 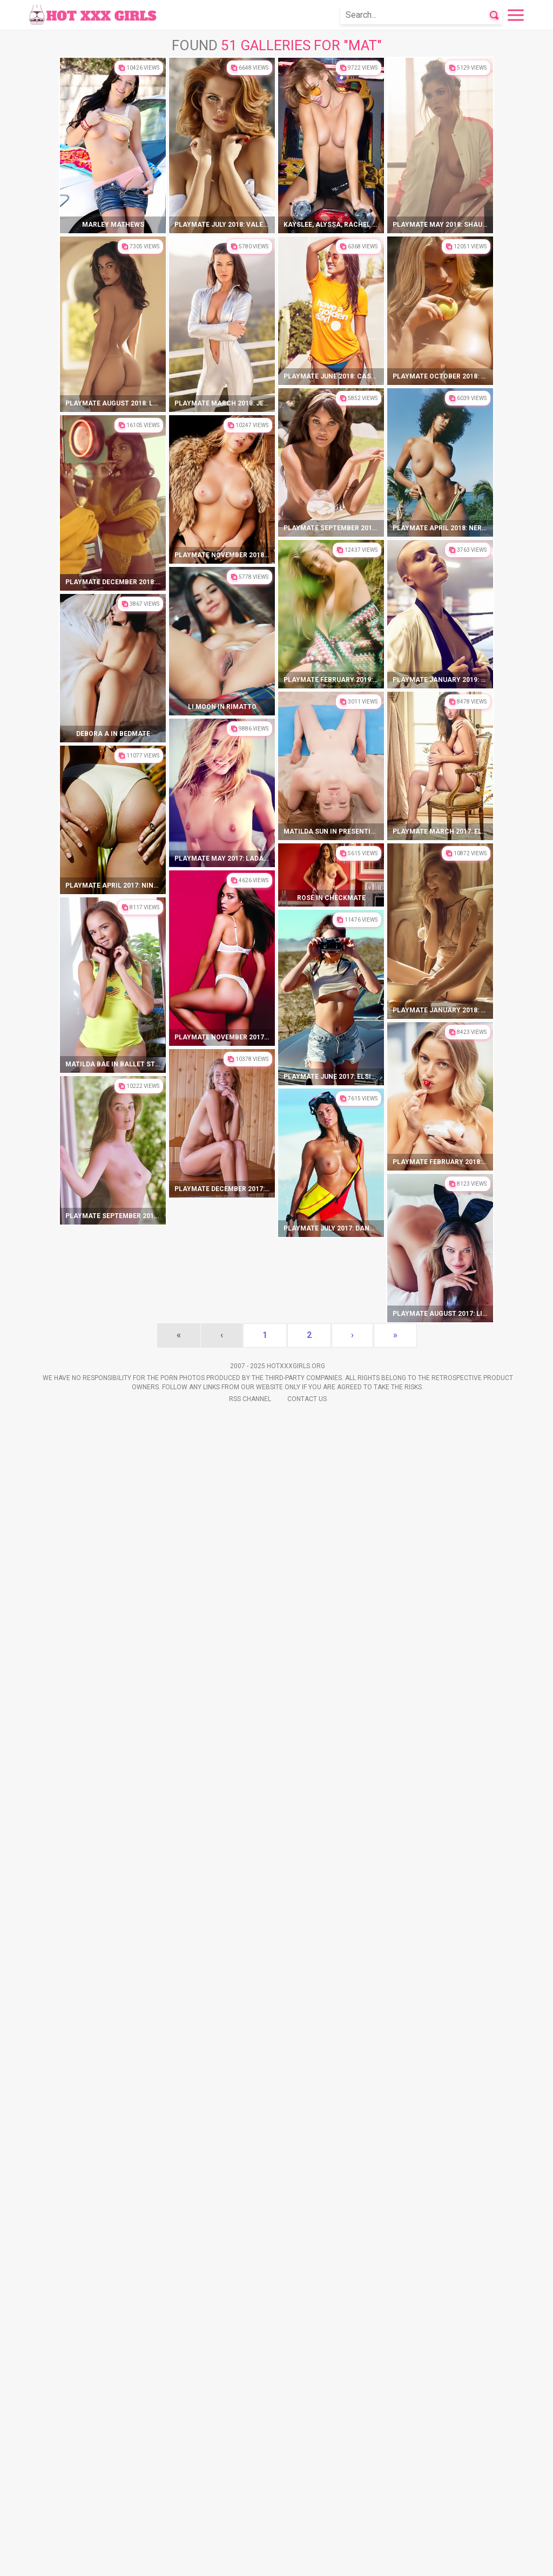 What do you see at coordinates (307, 2560) in the screenshot?
I see `Contact Us` at bounding box center [307, 2560].